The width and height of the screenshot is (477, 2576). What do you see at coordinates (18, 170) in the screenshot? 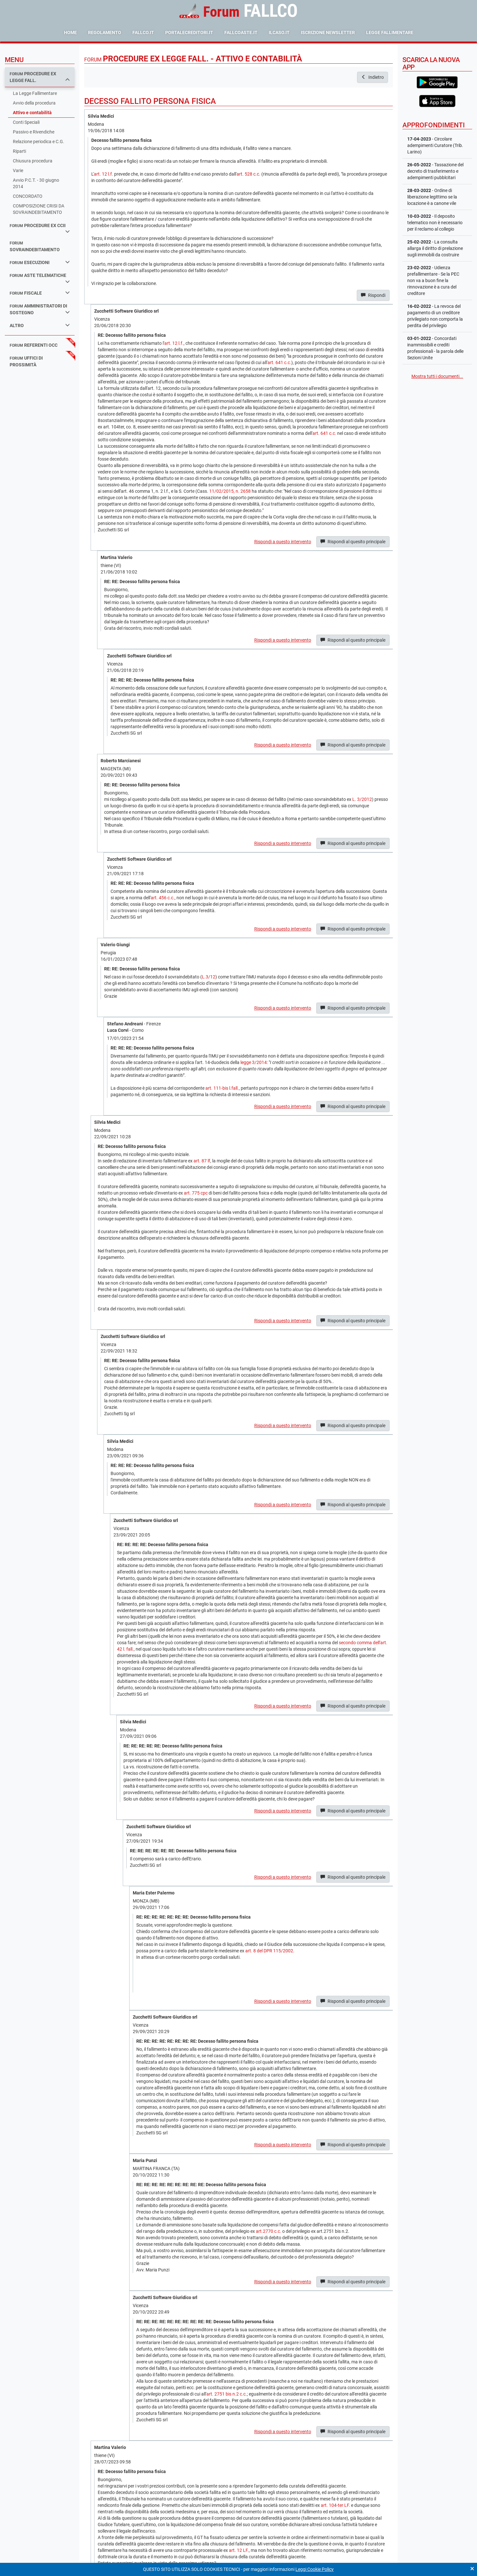
I see `Varie` at bounding box center [18, 170].